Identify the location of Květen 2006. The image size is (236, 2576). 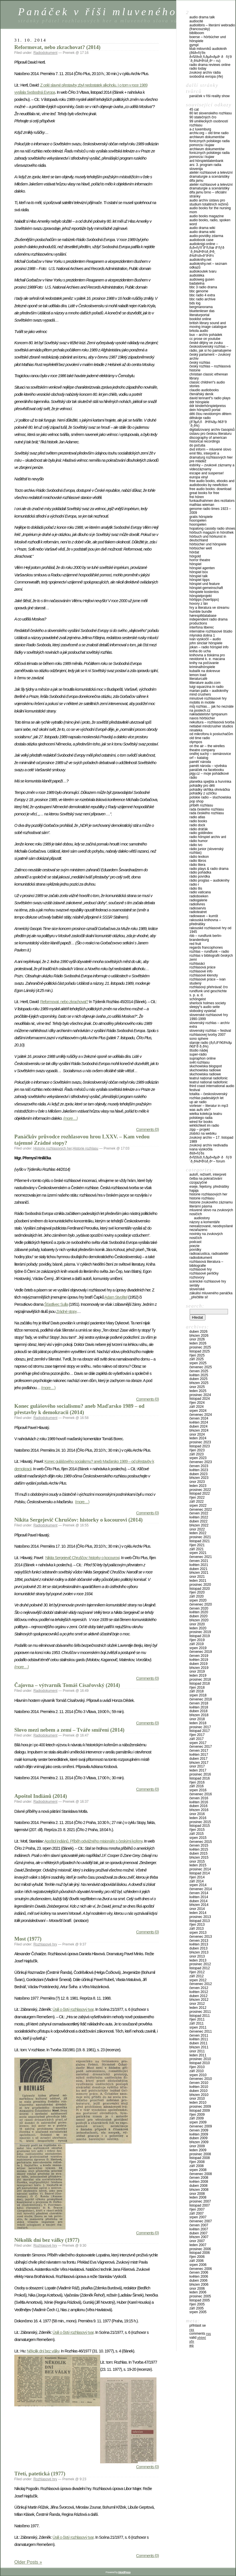
(198, 2276).